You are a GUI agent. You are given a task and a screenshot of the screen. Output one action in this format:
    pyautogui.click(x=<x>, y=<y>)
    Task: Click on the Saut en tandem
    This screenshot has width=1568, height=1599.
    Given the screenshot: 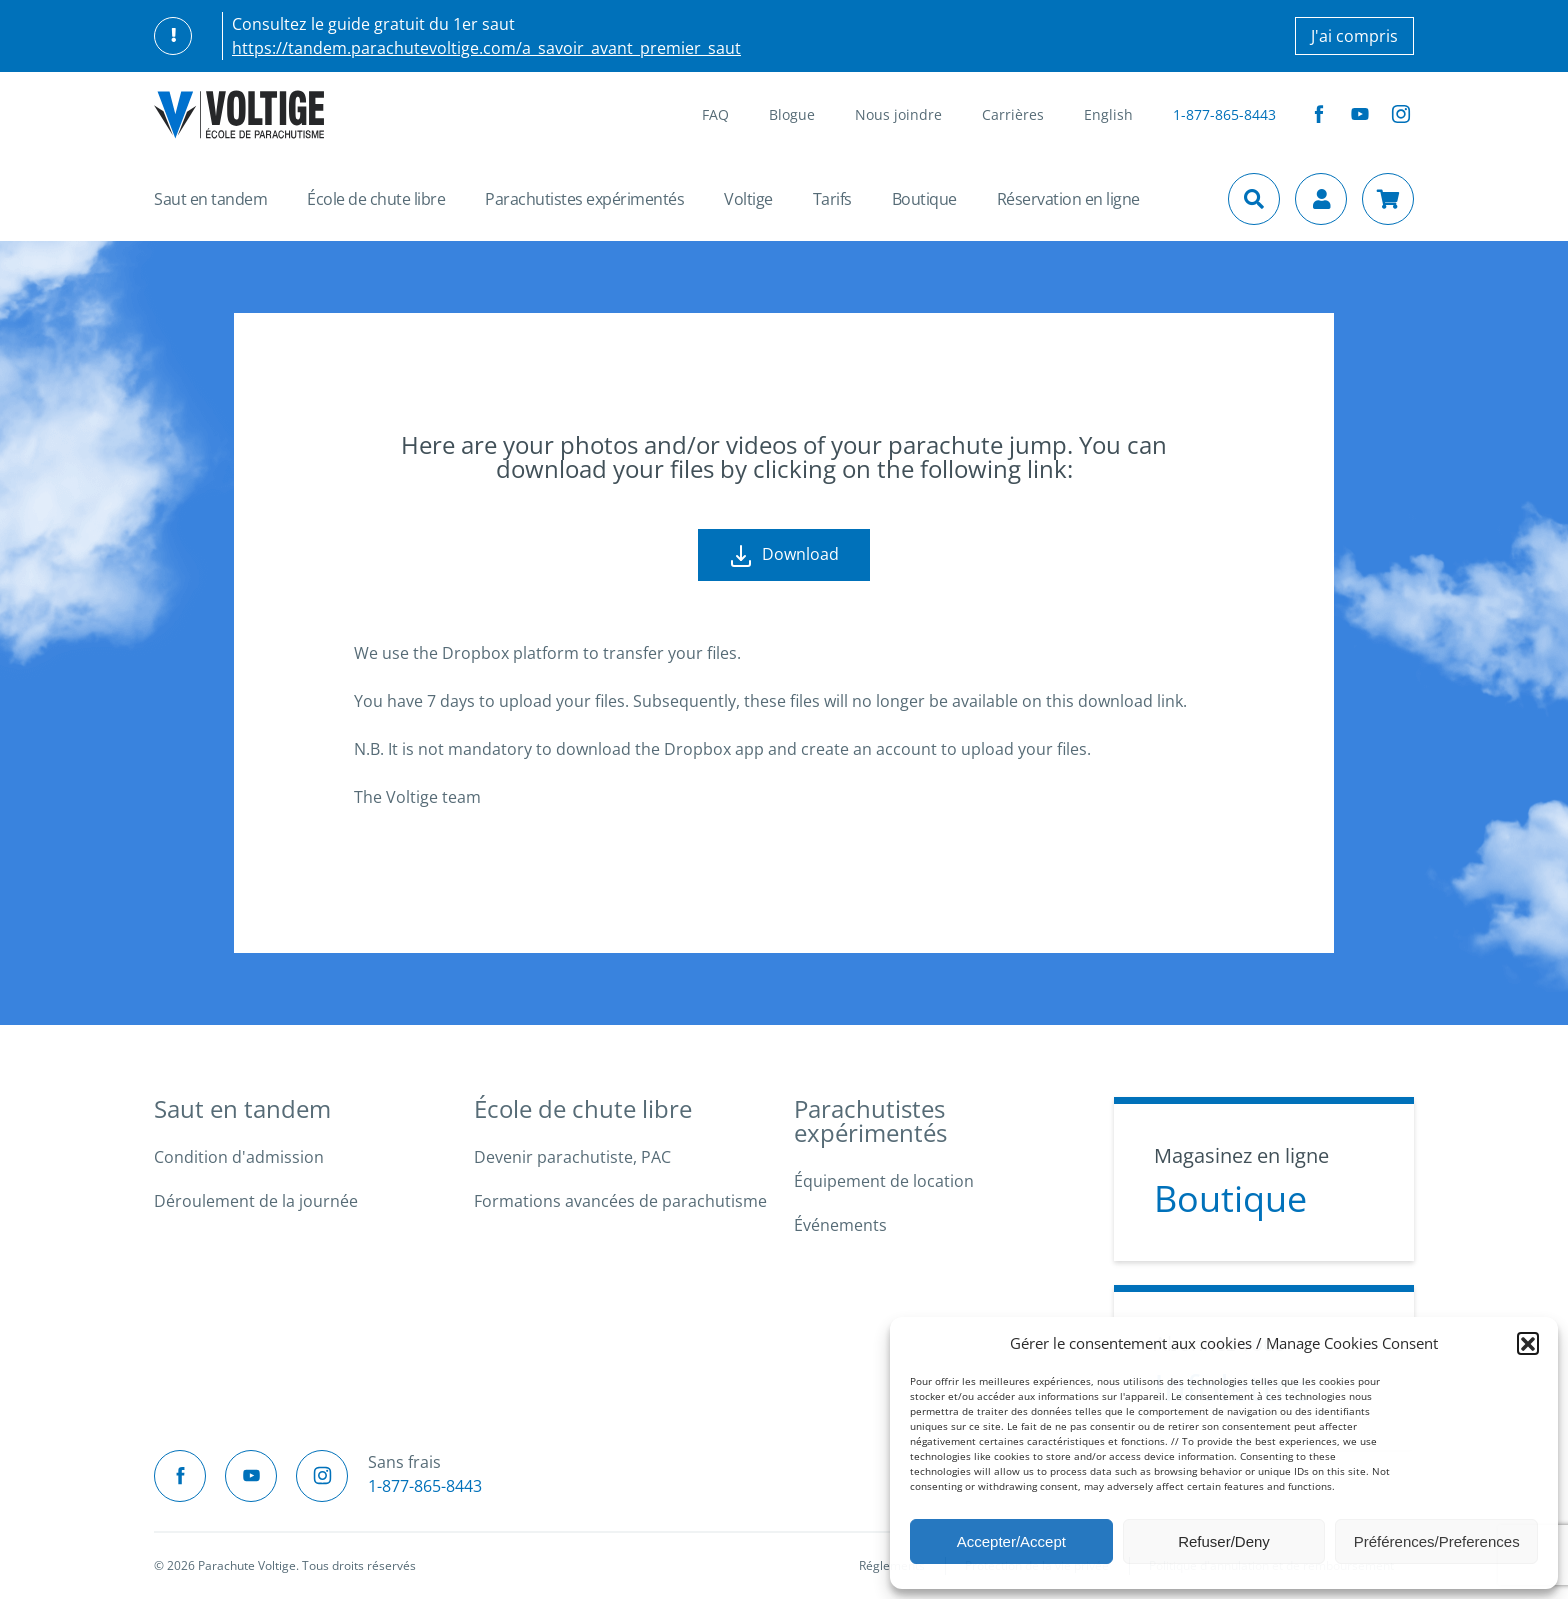 What is the action you would take?
    pyautogui.click(x=210, y=199)
    